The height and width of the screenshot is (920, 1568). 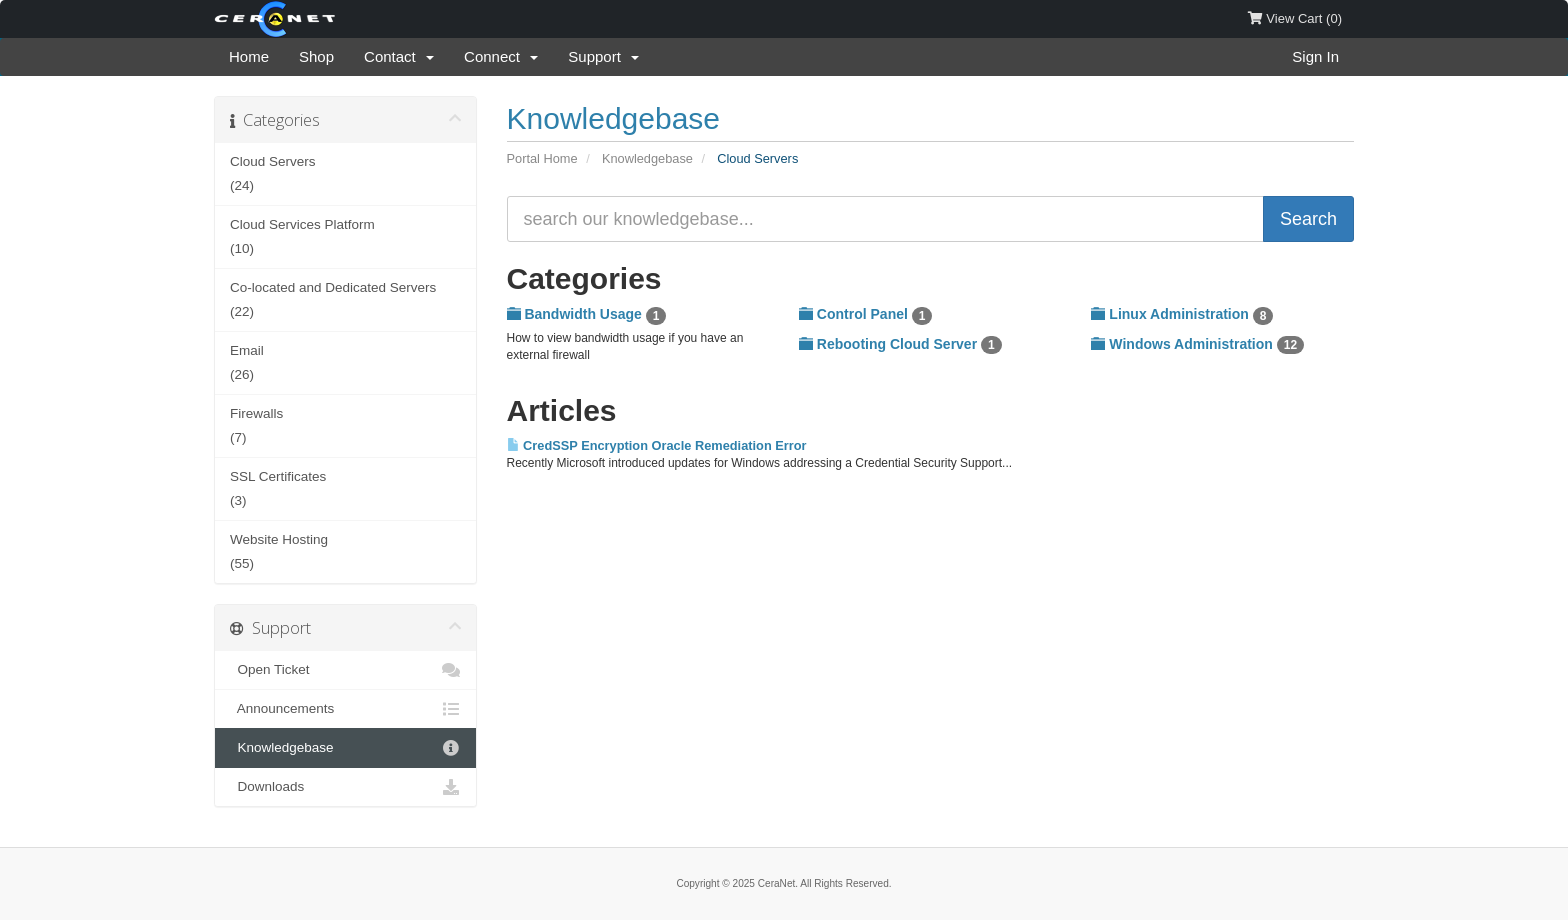 I want to click on Shop, so click(x=316, y=56).